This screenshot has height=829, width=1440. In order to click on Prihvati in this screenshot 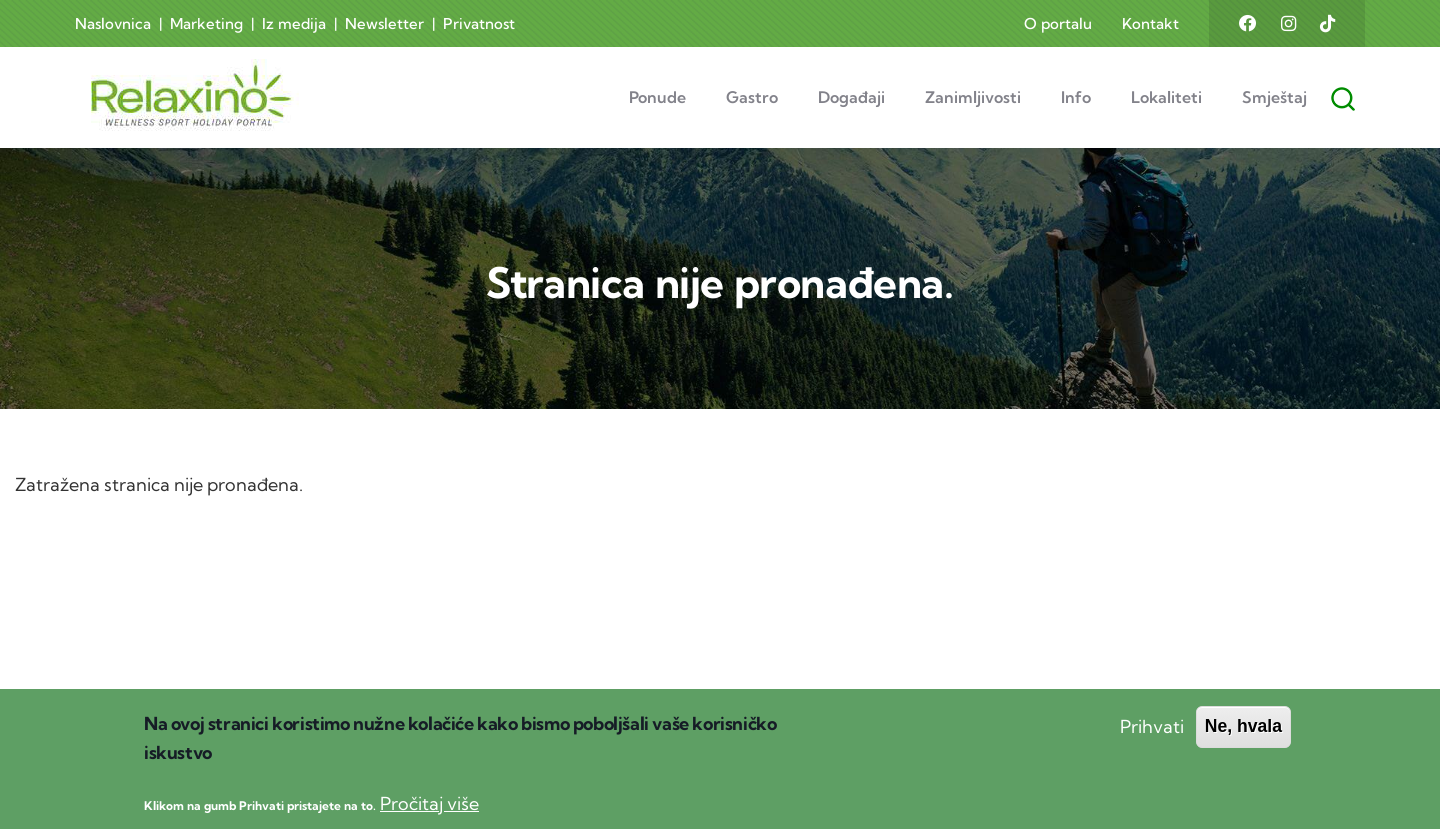, I will do `click(1152, 747)`.